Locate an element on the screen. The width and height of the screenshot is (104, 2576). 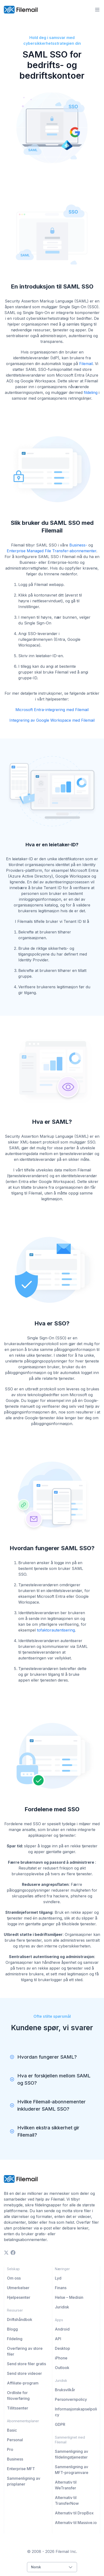
API is located at coordinates (58, 2338).